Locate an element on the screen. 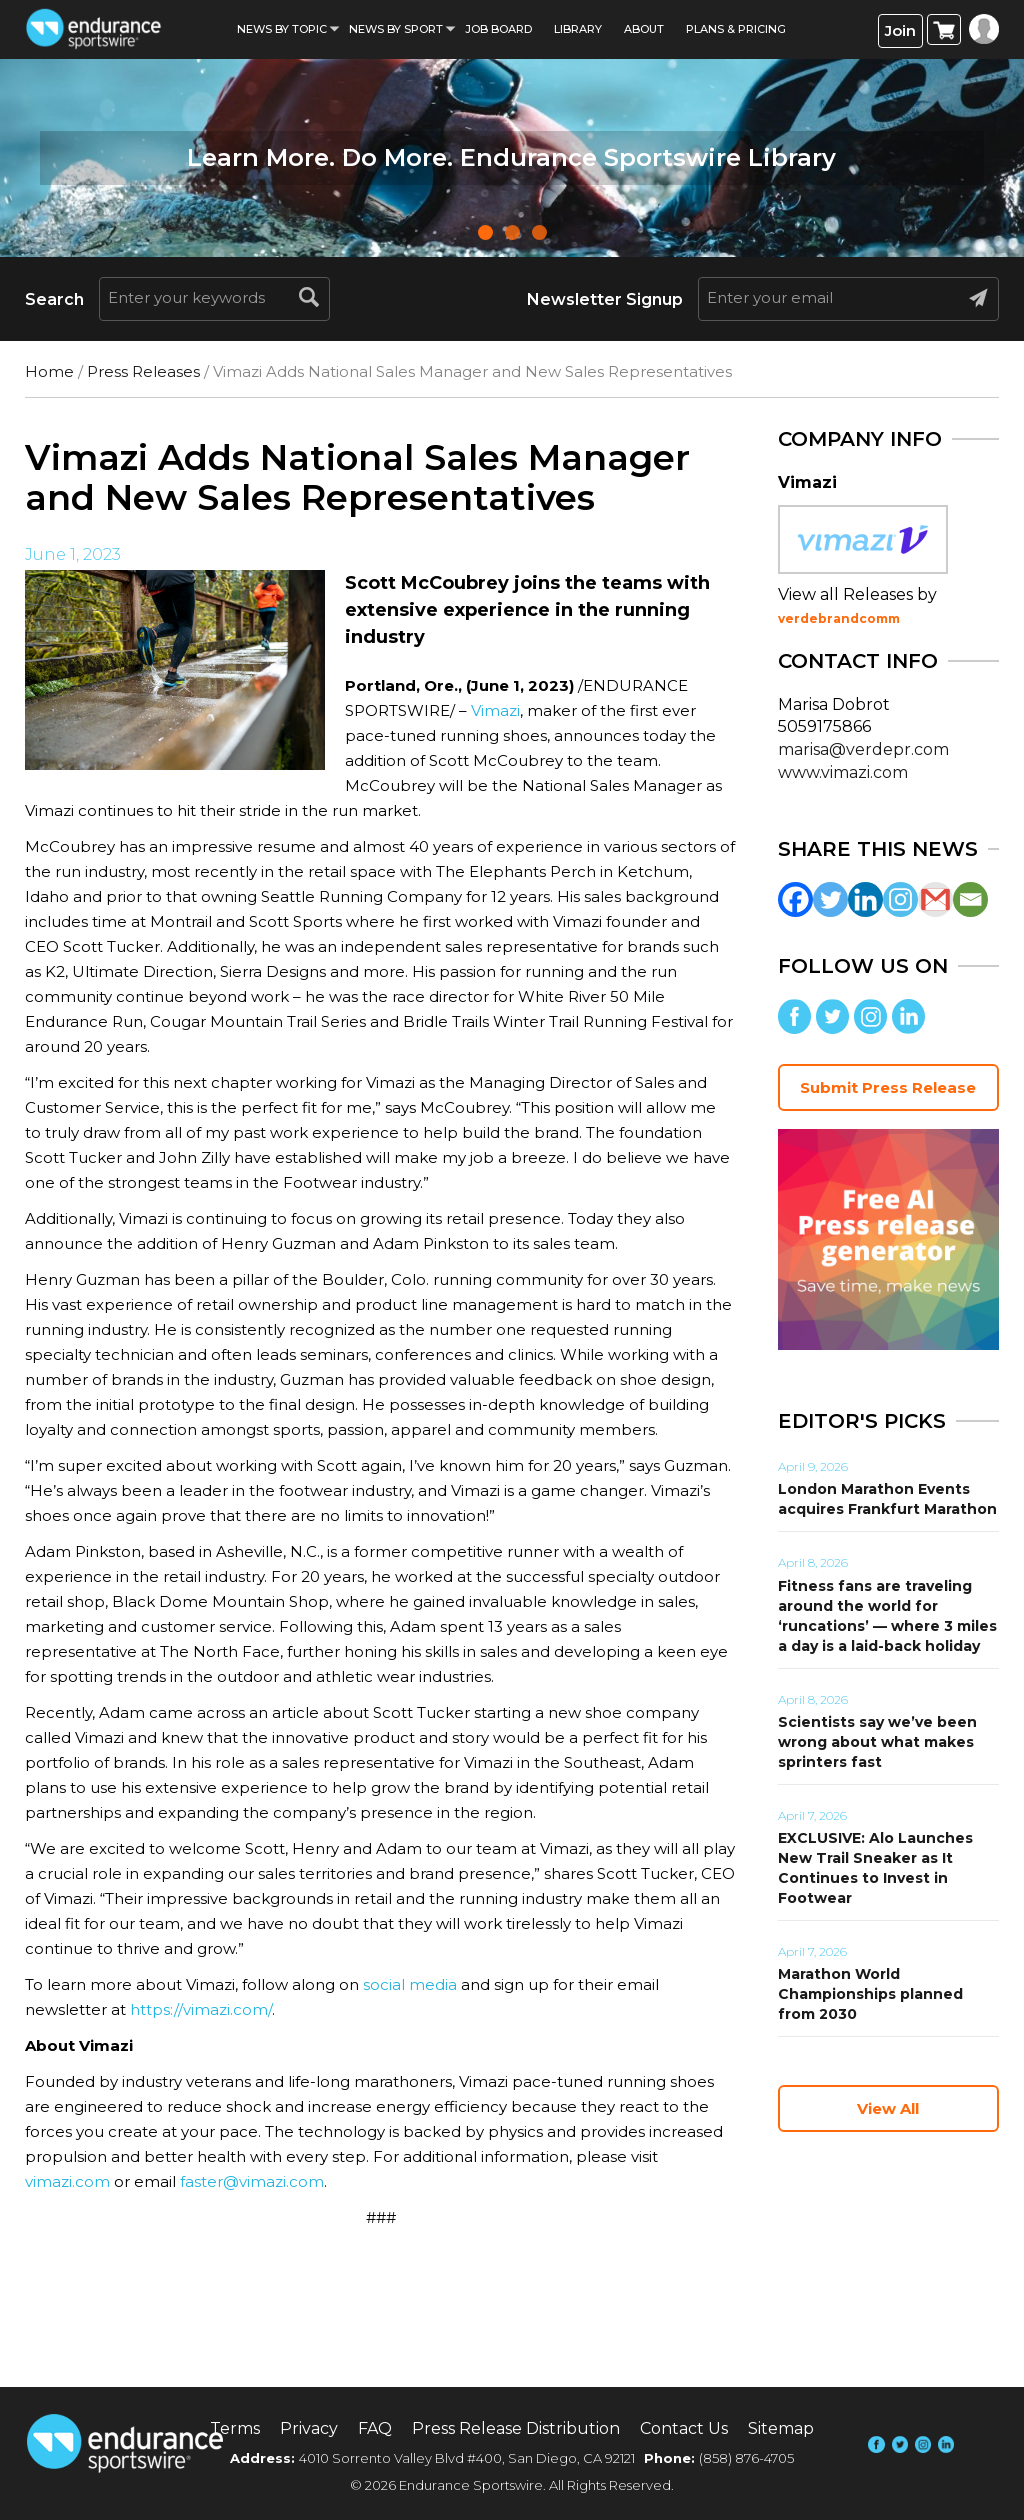 The image size is (1024, 2520). FAQ is located at coordinates (375, 2428).